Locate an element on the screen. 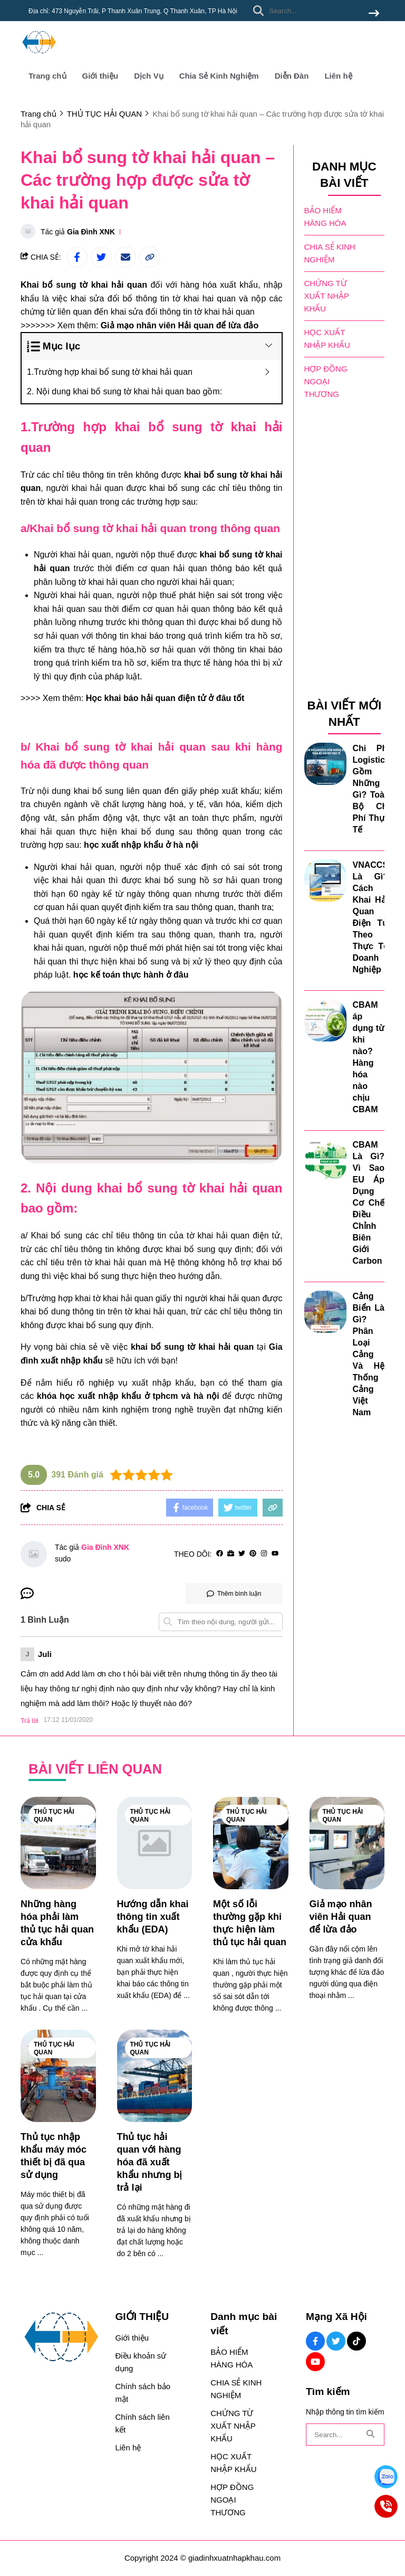 This screenshot has height=2576, width=405. [Hướng dẫn khai thông tin xuất khẩu (EDA)] is located at coordinates (154, 1843).